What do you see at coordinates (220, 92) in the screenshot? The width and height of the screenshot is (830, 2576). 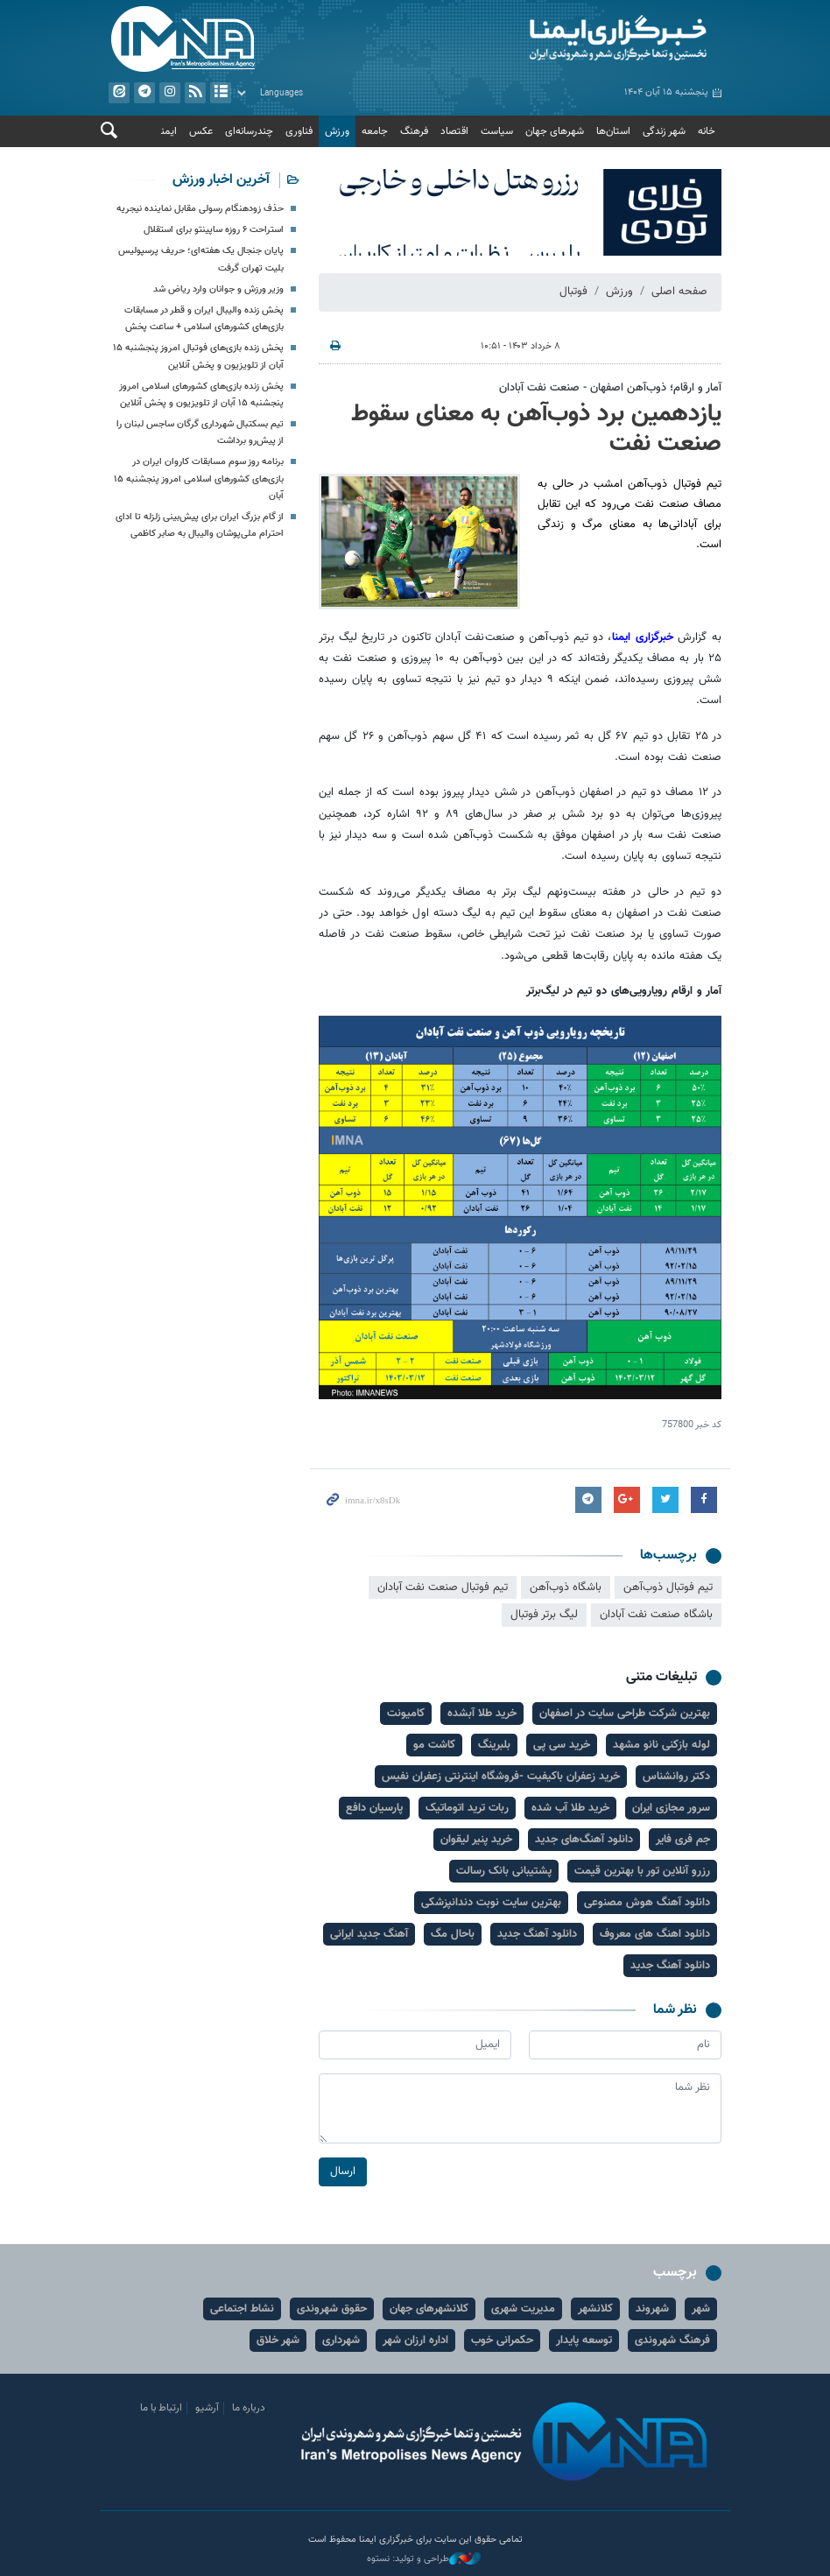 I see `آرشیو` at bounding box center [220, 92].